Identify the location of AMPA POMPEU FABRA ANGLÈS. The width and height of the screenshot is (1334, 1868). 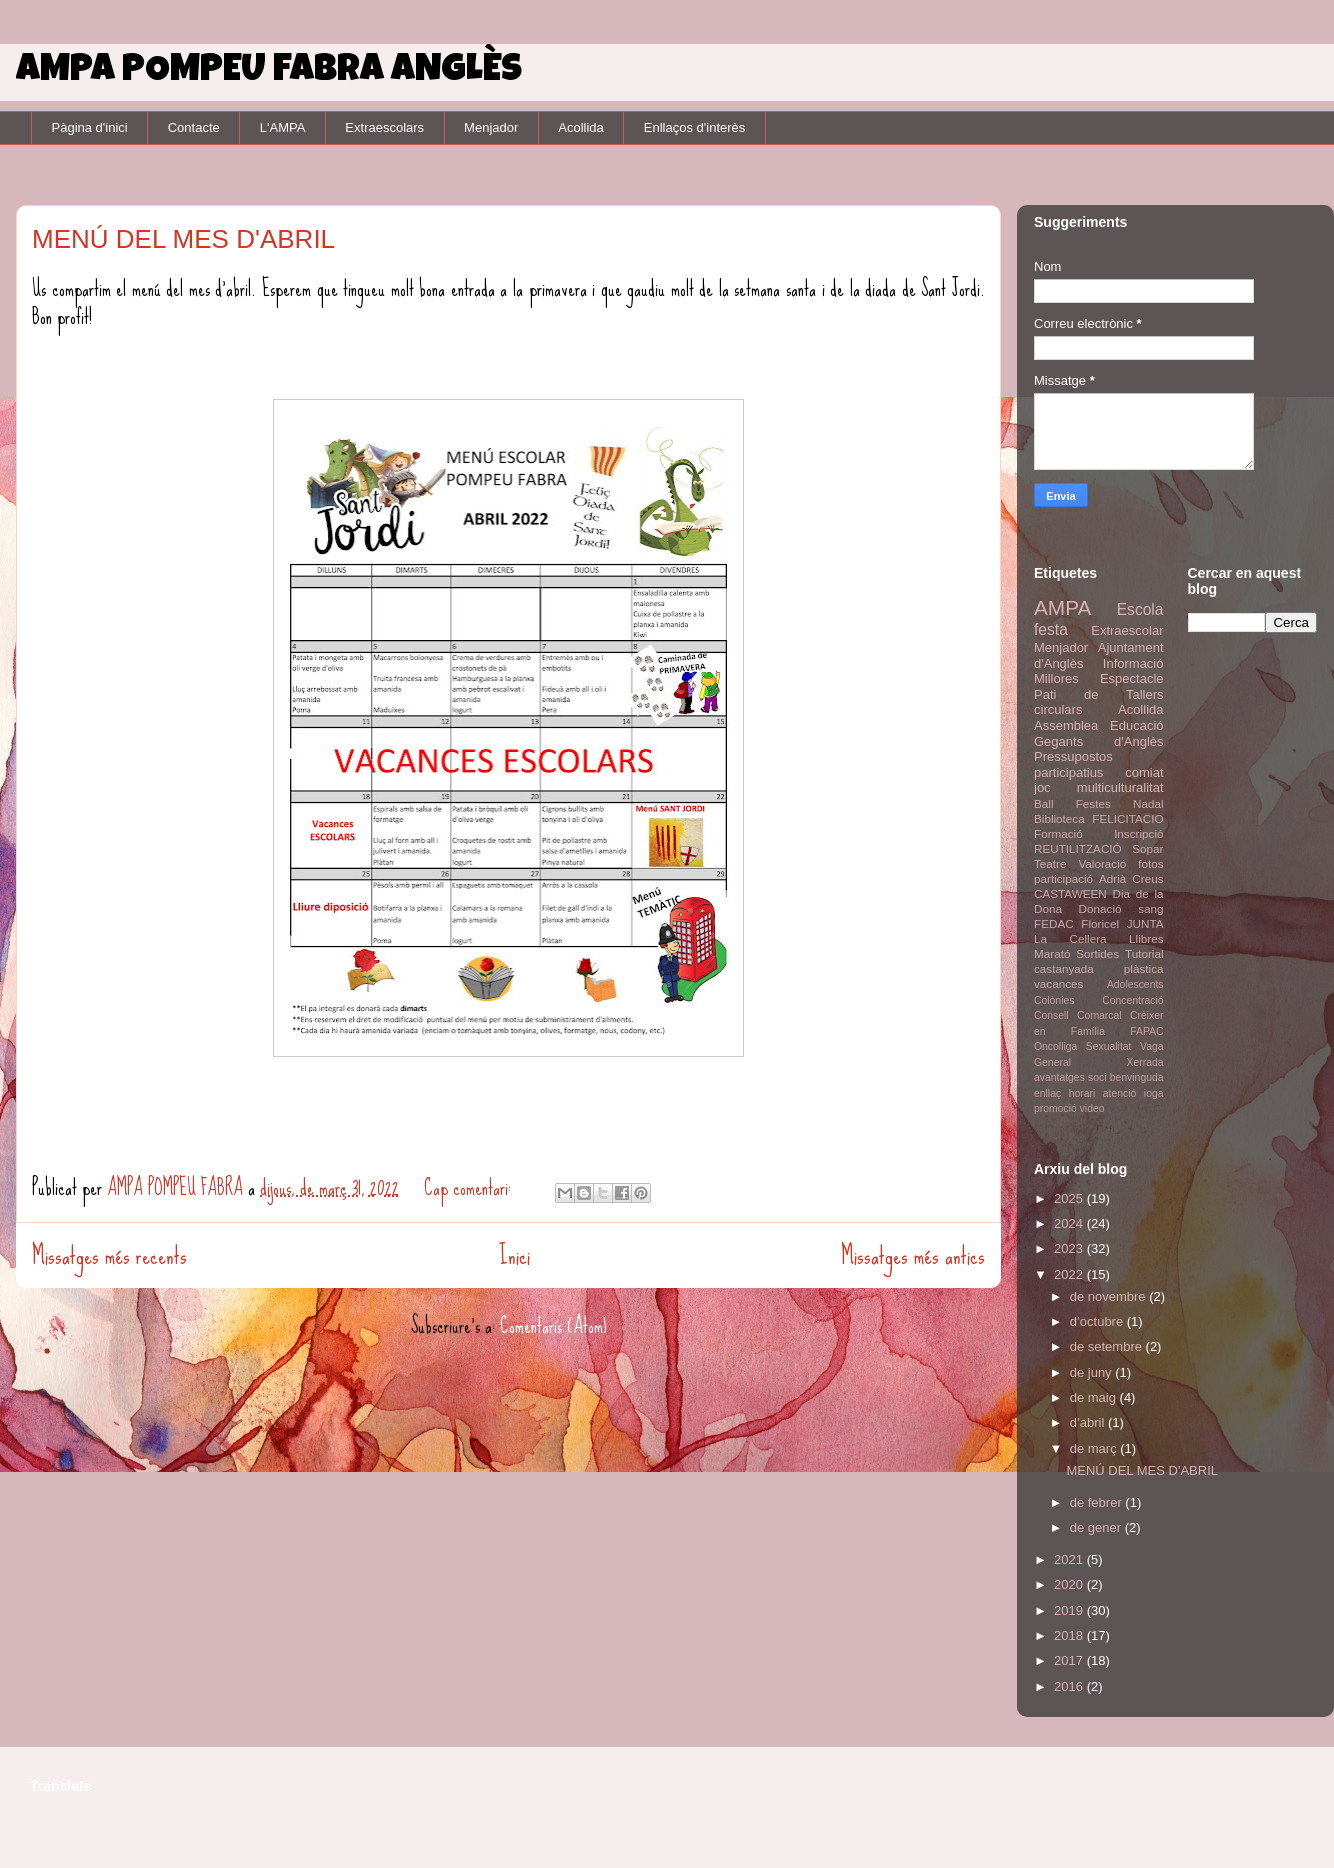
(269, 72).